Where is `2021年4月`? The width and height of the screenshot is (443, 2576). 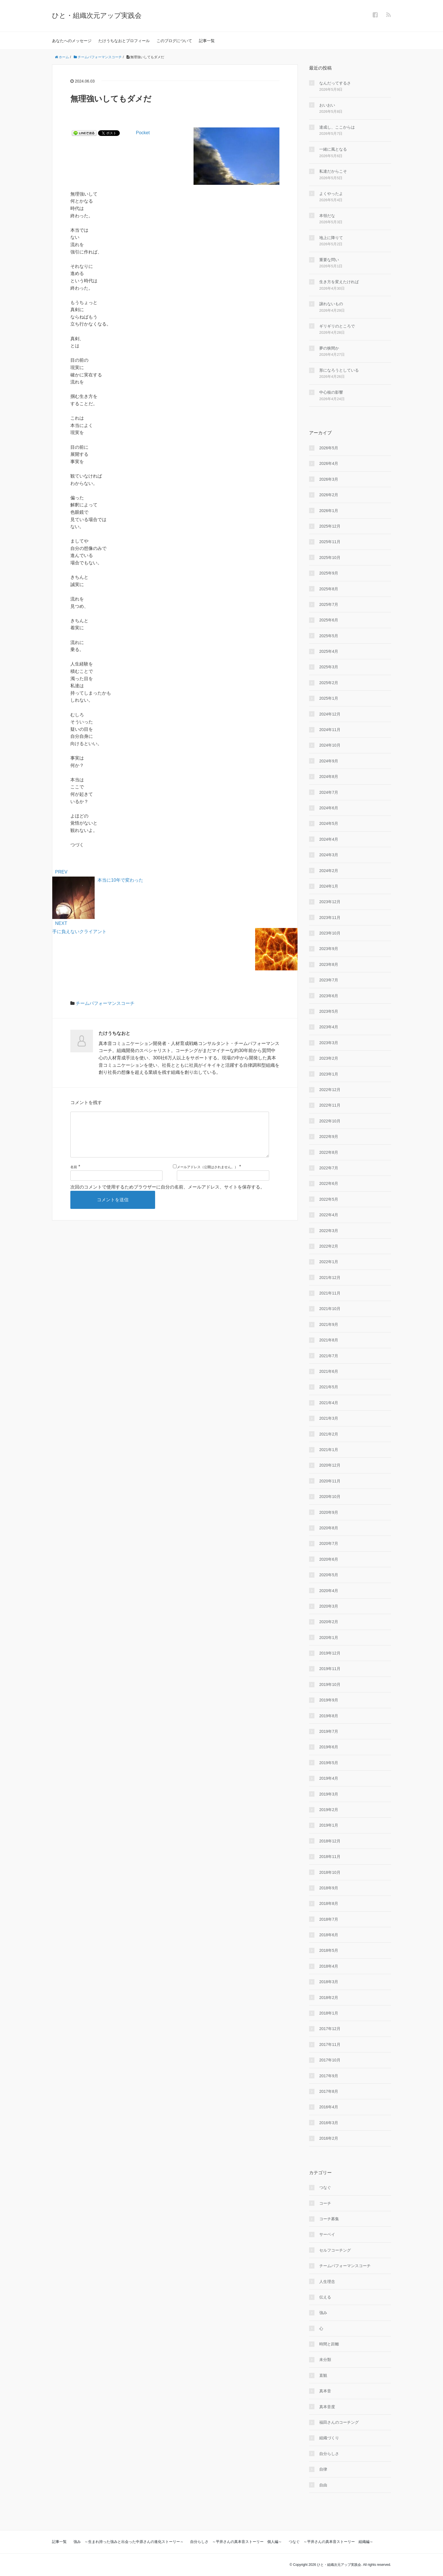 2021年4月 is located at coordinates (328, 1402).